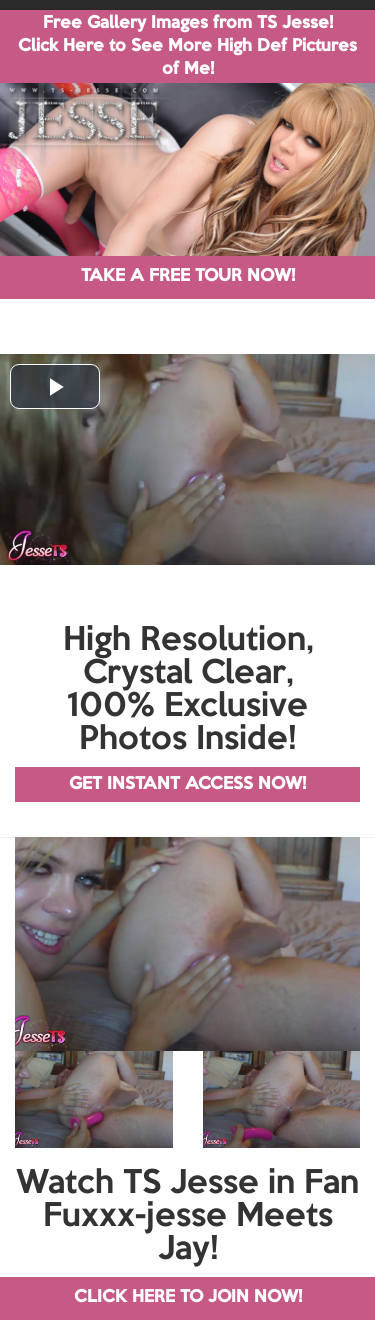 The width and height of the screenshot is (375, 1320). What do you see at coordinates (188, 276) in the screenshot?
I see `TAKE A FREE TOUR NOW!` at bounding box center [188, 276].